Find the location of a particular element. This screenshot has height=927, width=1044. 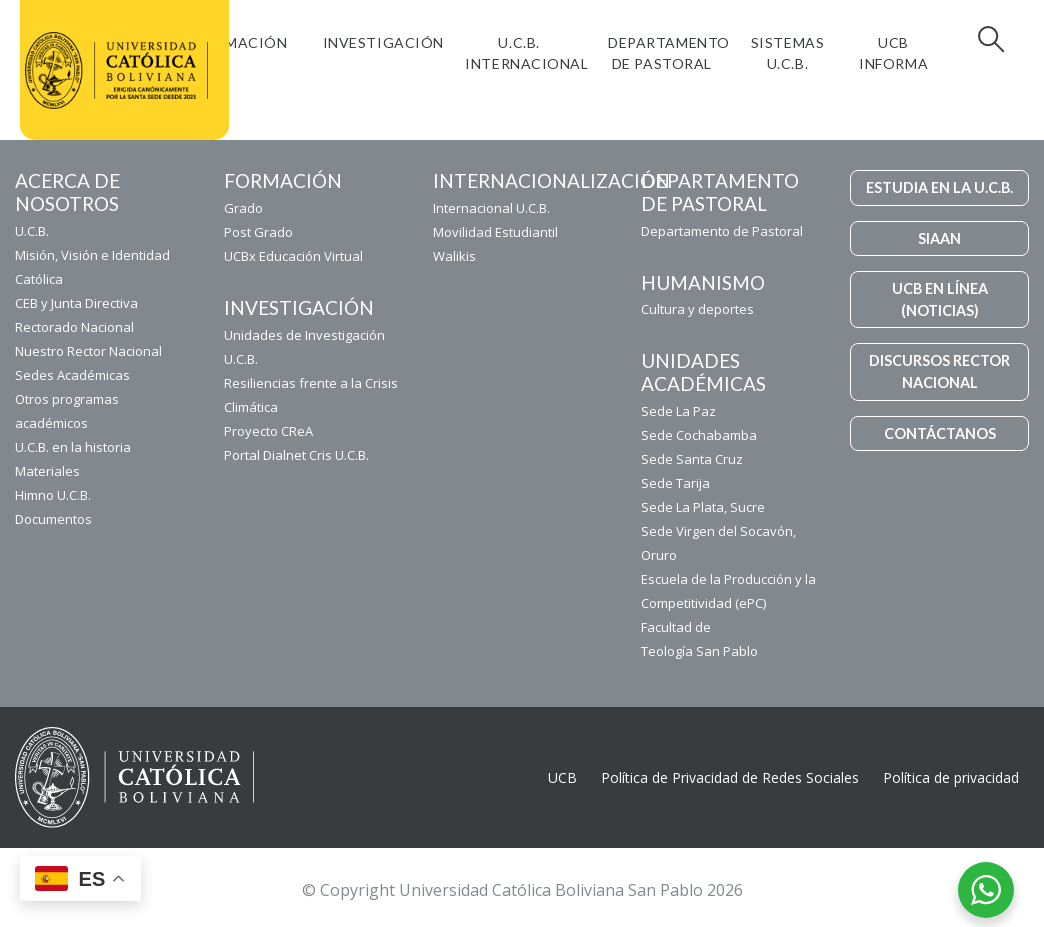

ESTUDIA EN LA U.C.B. is located at coordinates (939, 187).